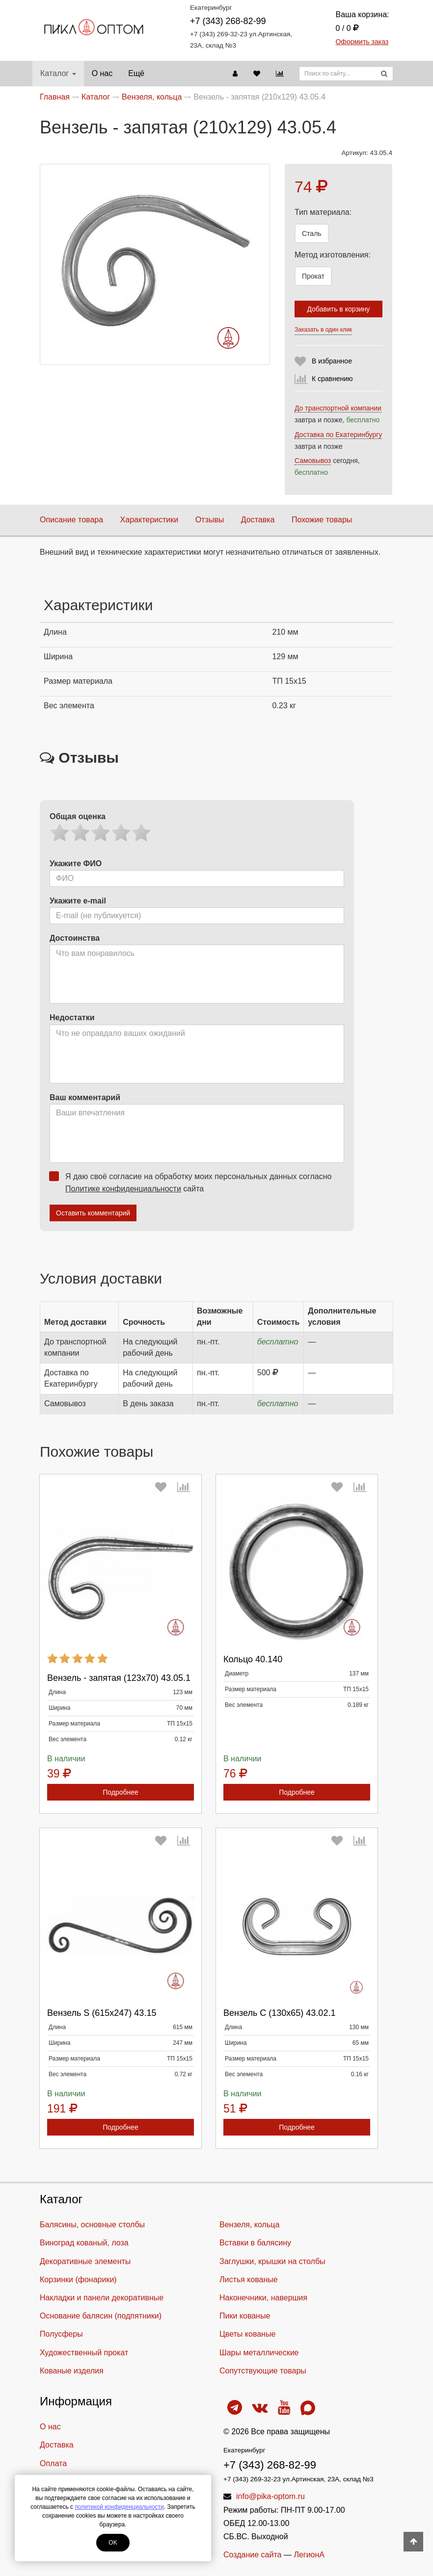  Describe the element at coordinates (309, 2554) in the screenshot. I see `ЛегионА` at that location.